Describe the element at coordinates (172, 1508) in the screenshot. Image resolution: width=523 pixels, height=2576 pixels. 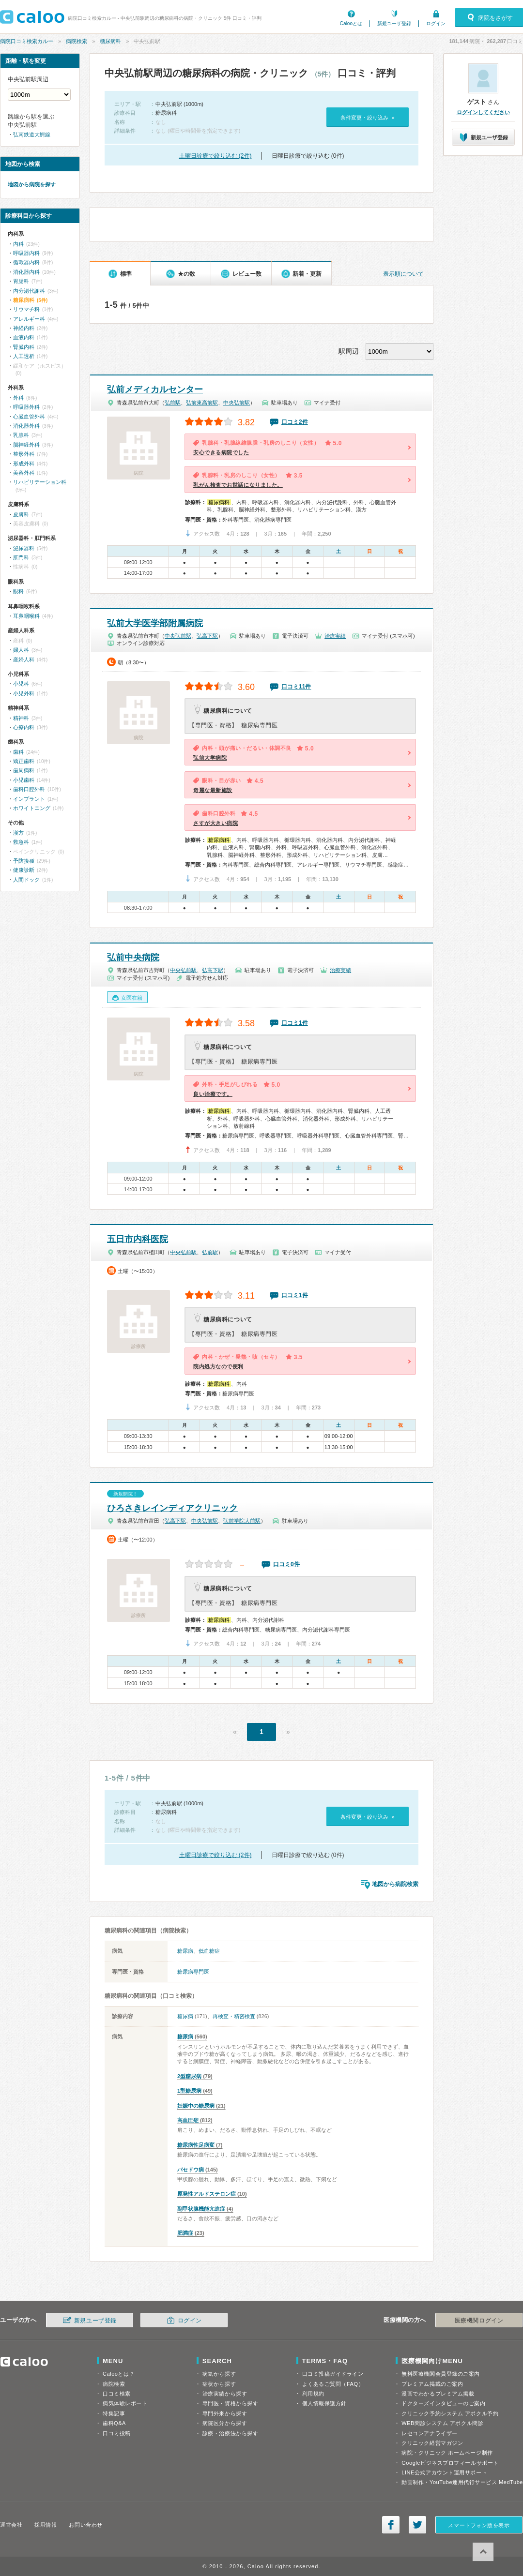
I see `ひろさきレインディアクリニック` at that location.